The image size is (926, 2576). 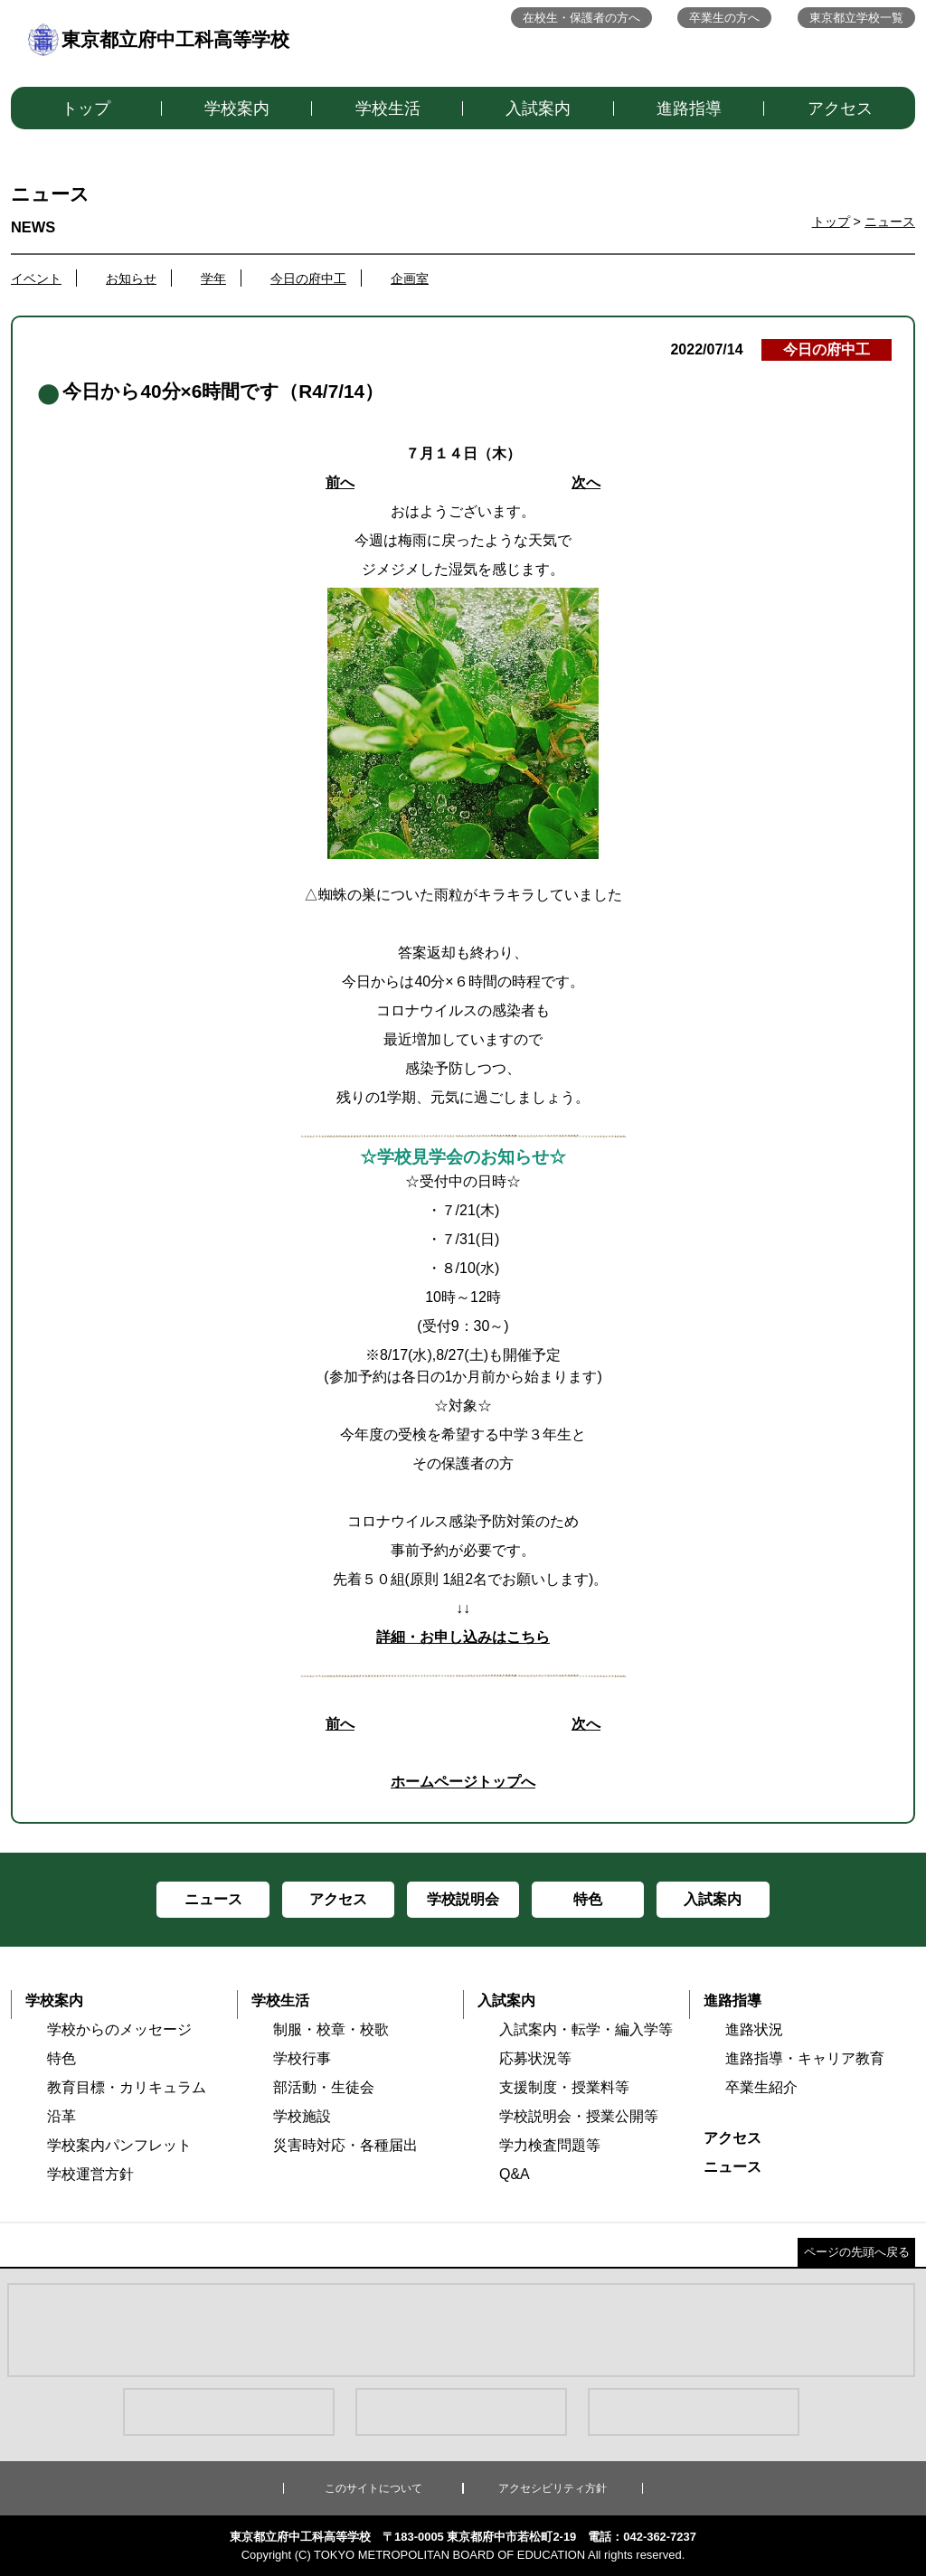 I want to click on 学校施設, so click(x=302, y=2116).